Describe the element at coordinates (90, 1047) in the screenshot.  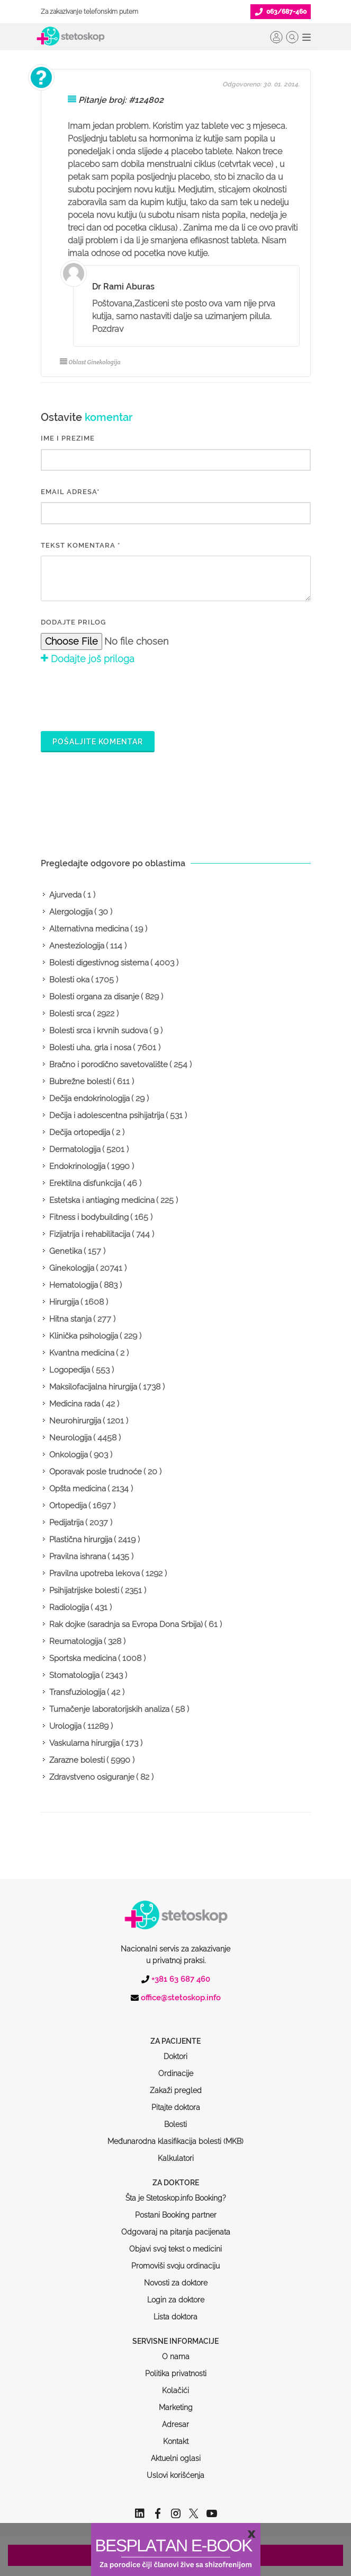
I see `Bolesti uha, grla i nosa` at that location.